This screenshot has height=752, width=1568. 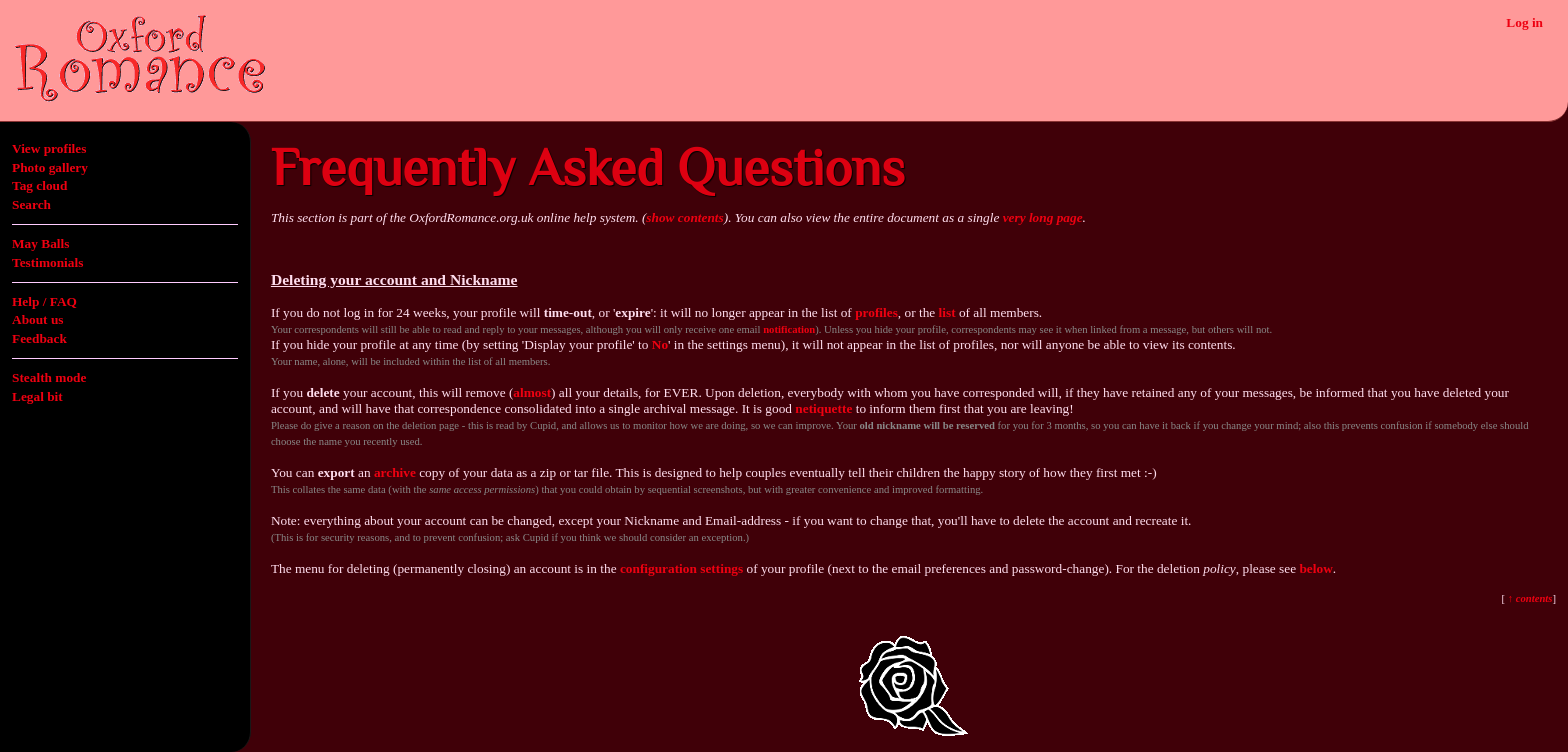 What do you see at coordinates (532, 392) in the screenshot?
I see `almost` at bounding box center [532, 392].